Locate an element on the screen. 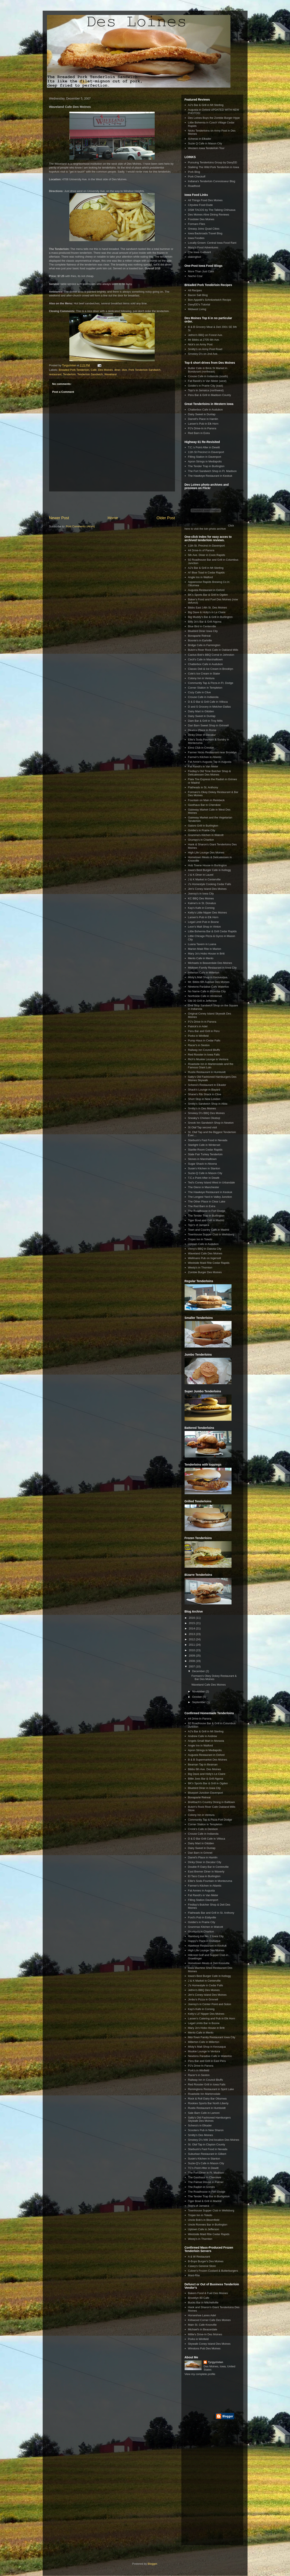  October is located at coordinates (197, 1696).